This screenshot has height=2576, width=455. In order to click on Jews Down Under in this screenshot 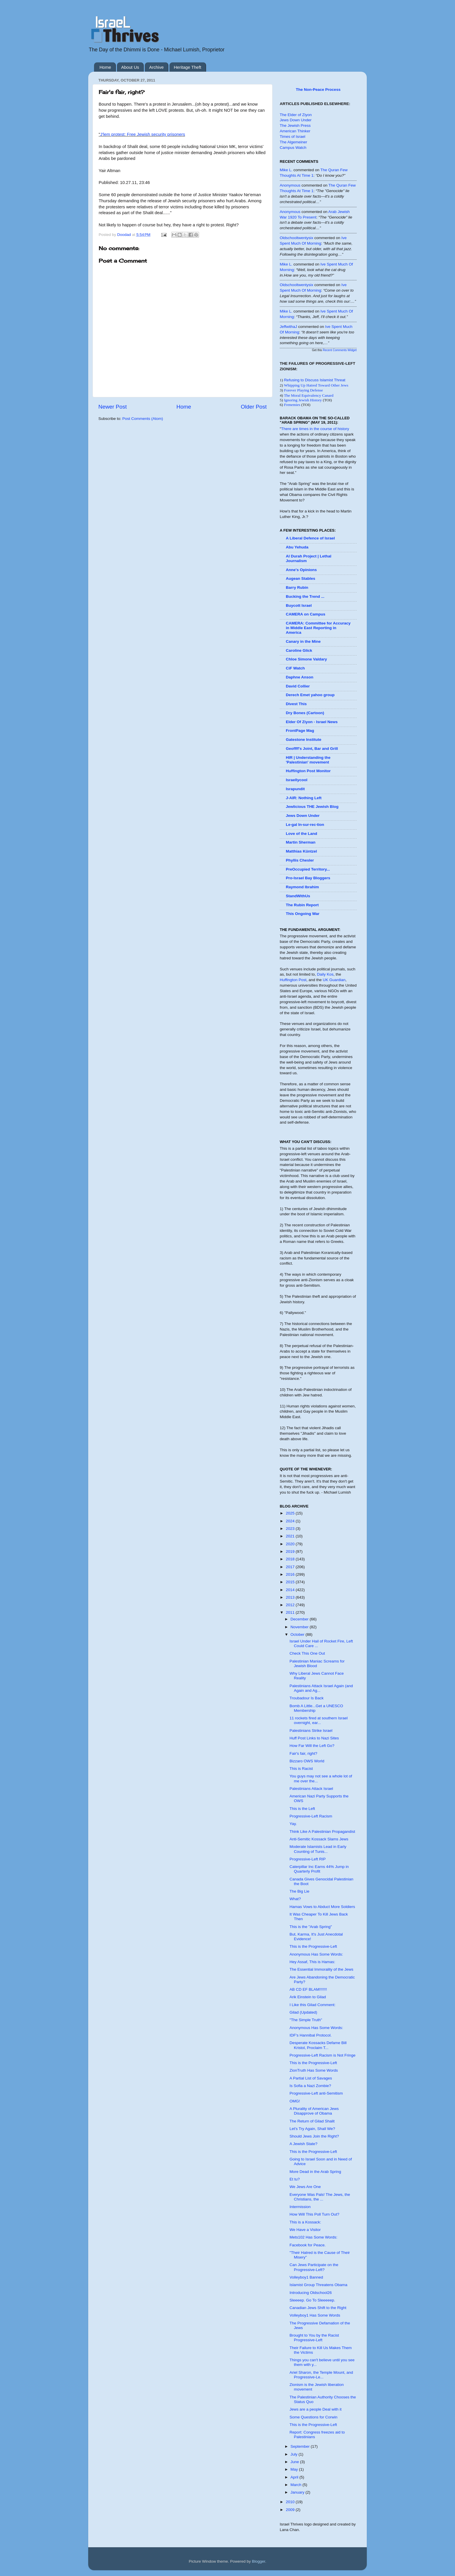, I will do `click(296, 120)`.